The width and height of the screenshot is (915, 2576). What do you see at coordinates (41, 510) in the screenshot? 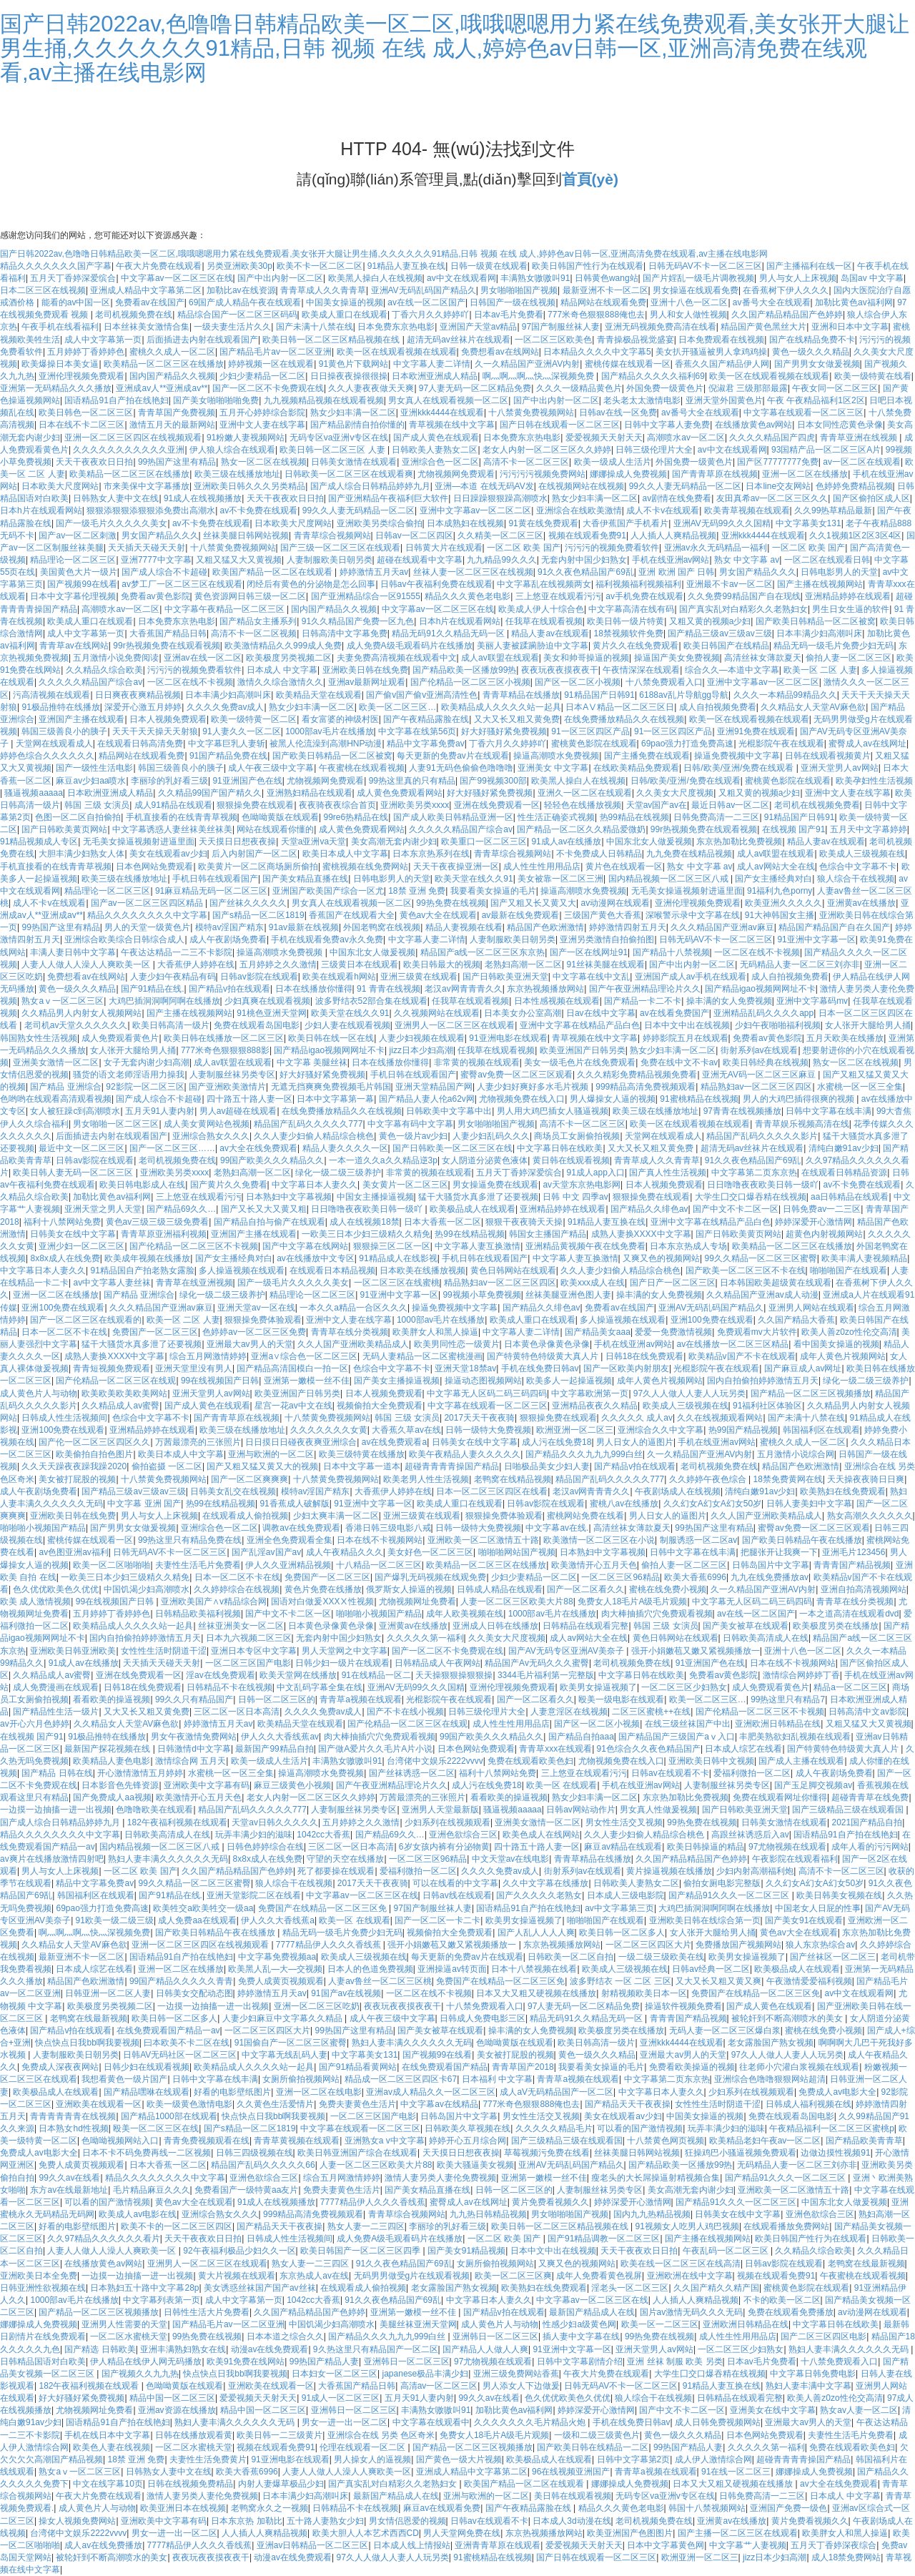
I see `日本h片在线观看网站` at bounding box center [41, 510].